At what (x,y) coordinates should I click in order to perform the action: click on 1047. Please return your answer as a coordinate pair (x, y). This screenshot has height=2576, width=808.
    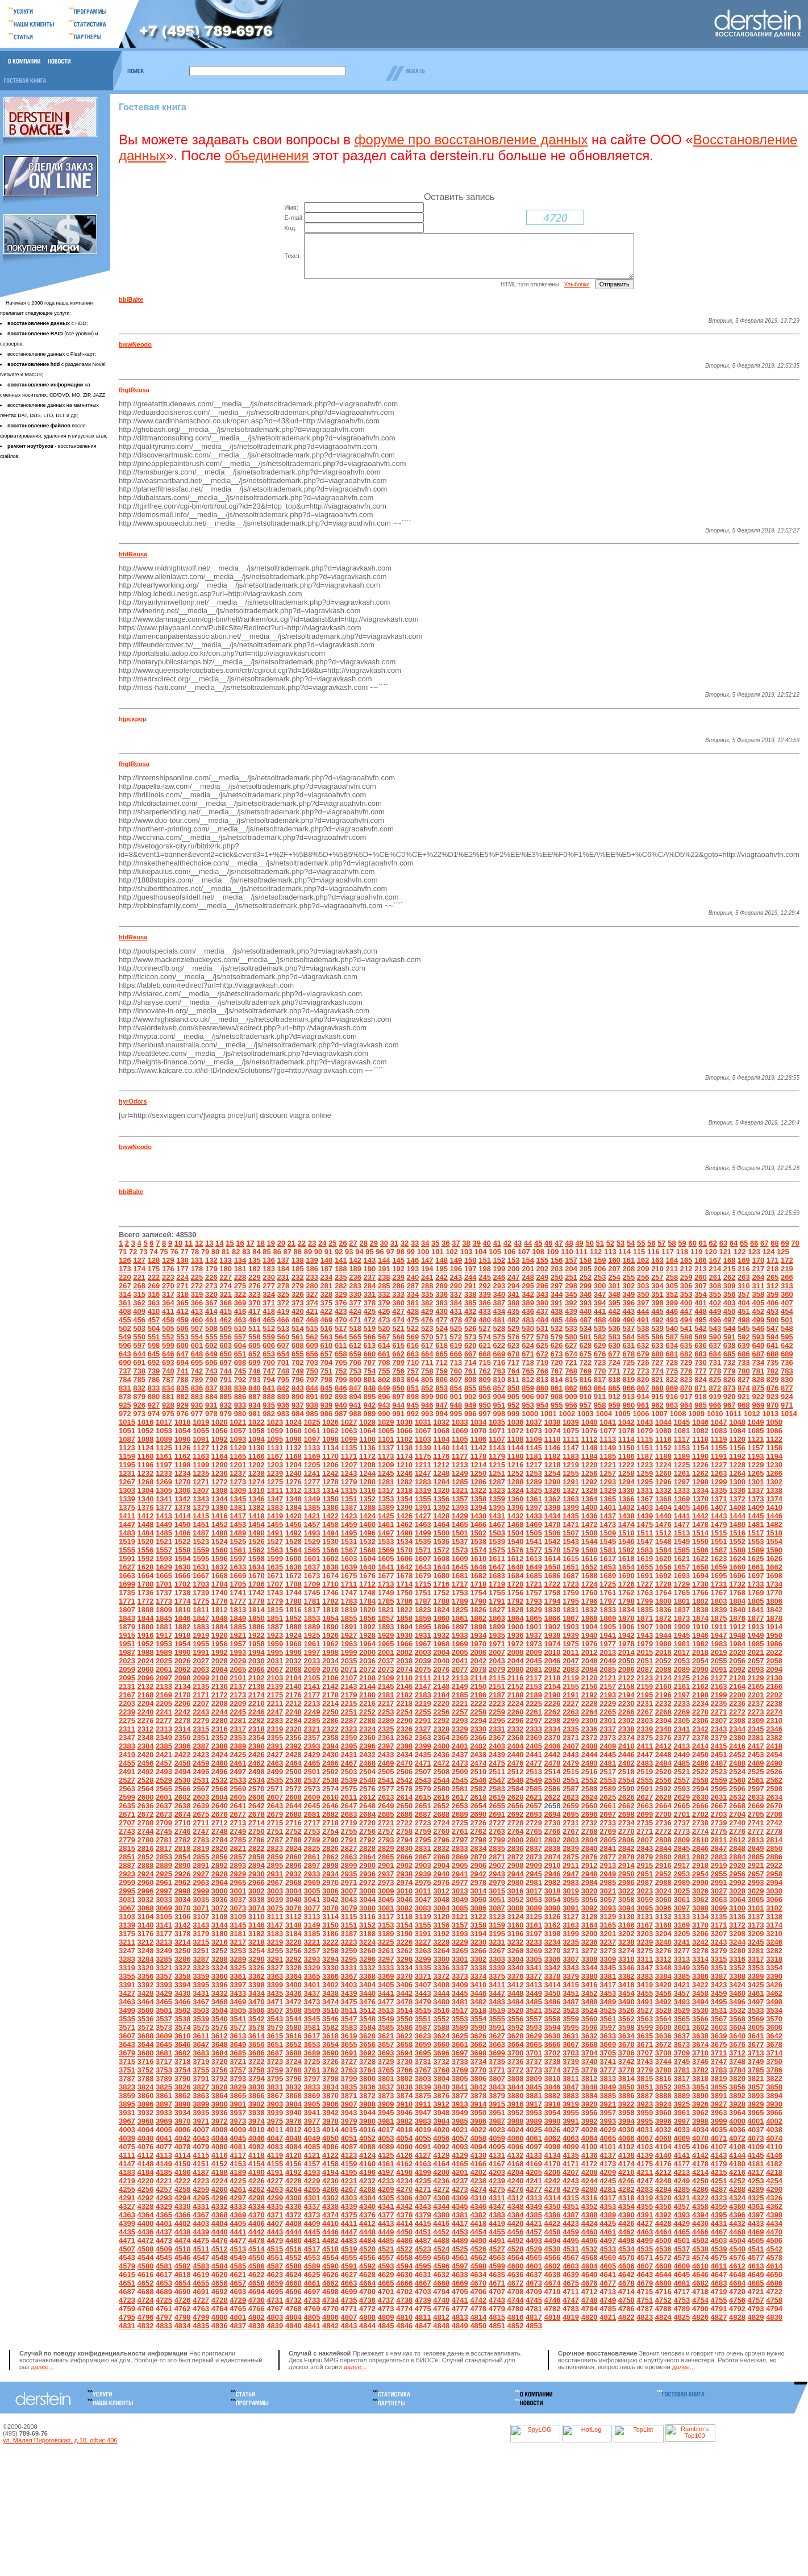
    Looking at the image, I should click on (719, 1430).